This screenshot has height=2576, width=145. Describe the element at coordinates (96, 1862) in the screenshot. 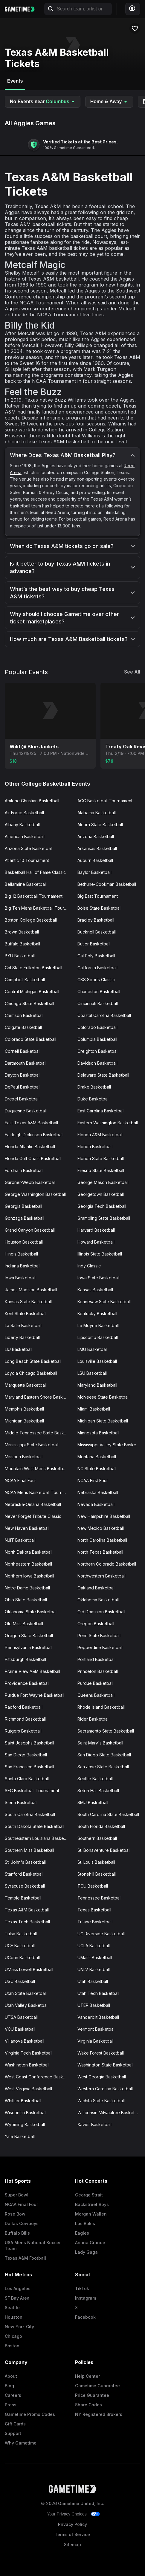

I see `St. Louis Basketball` at that location.